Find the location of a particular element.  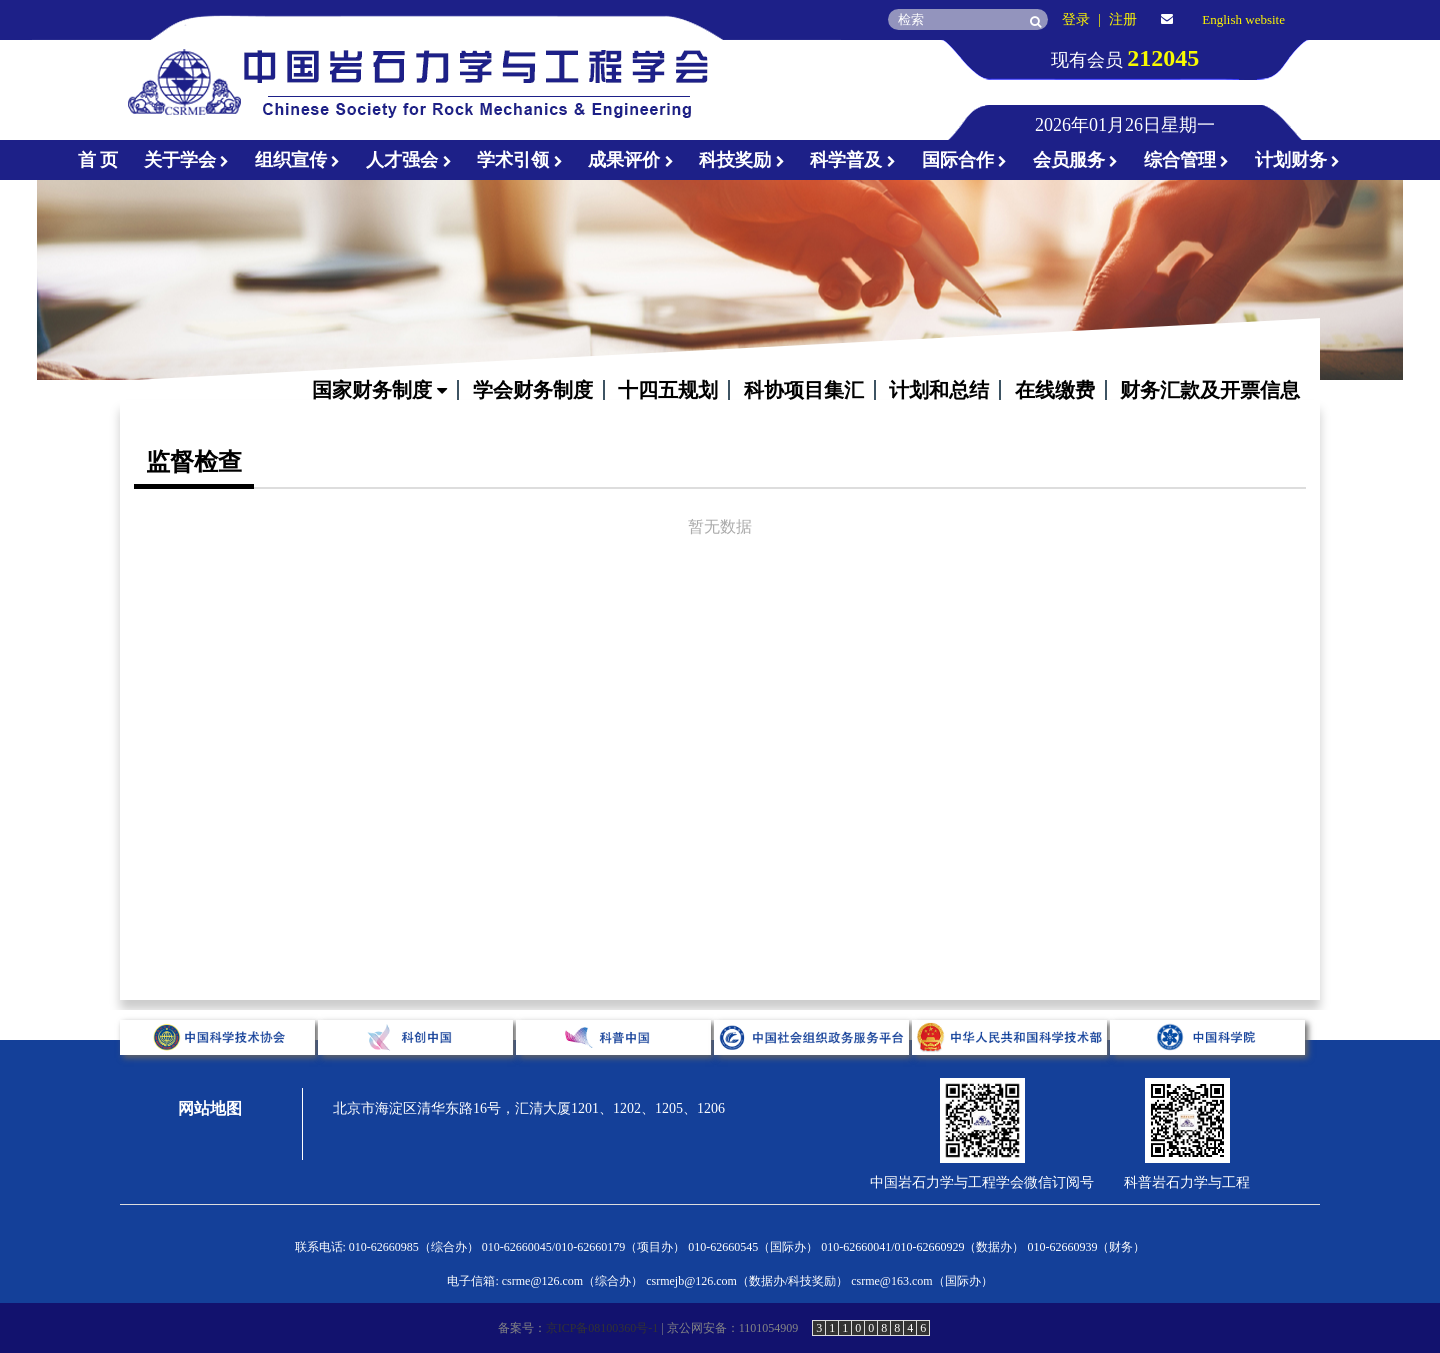

首 页 is located at coordinates (98, 160).